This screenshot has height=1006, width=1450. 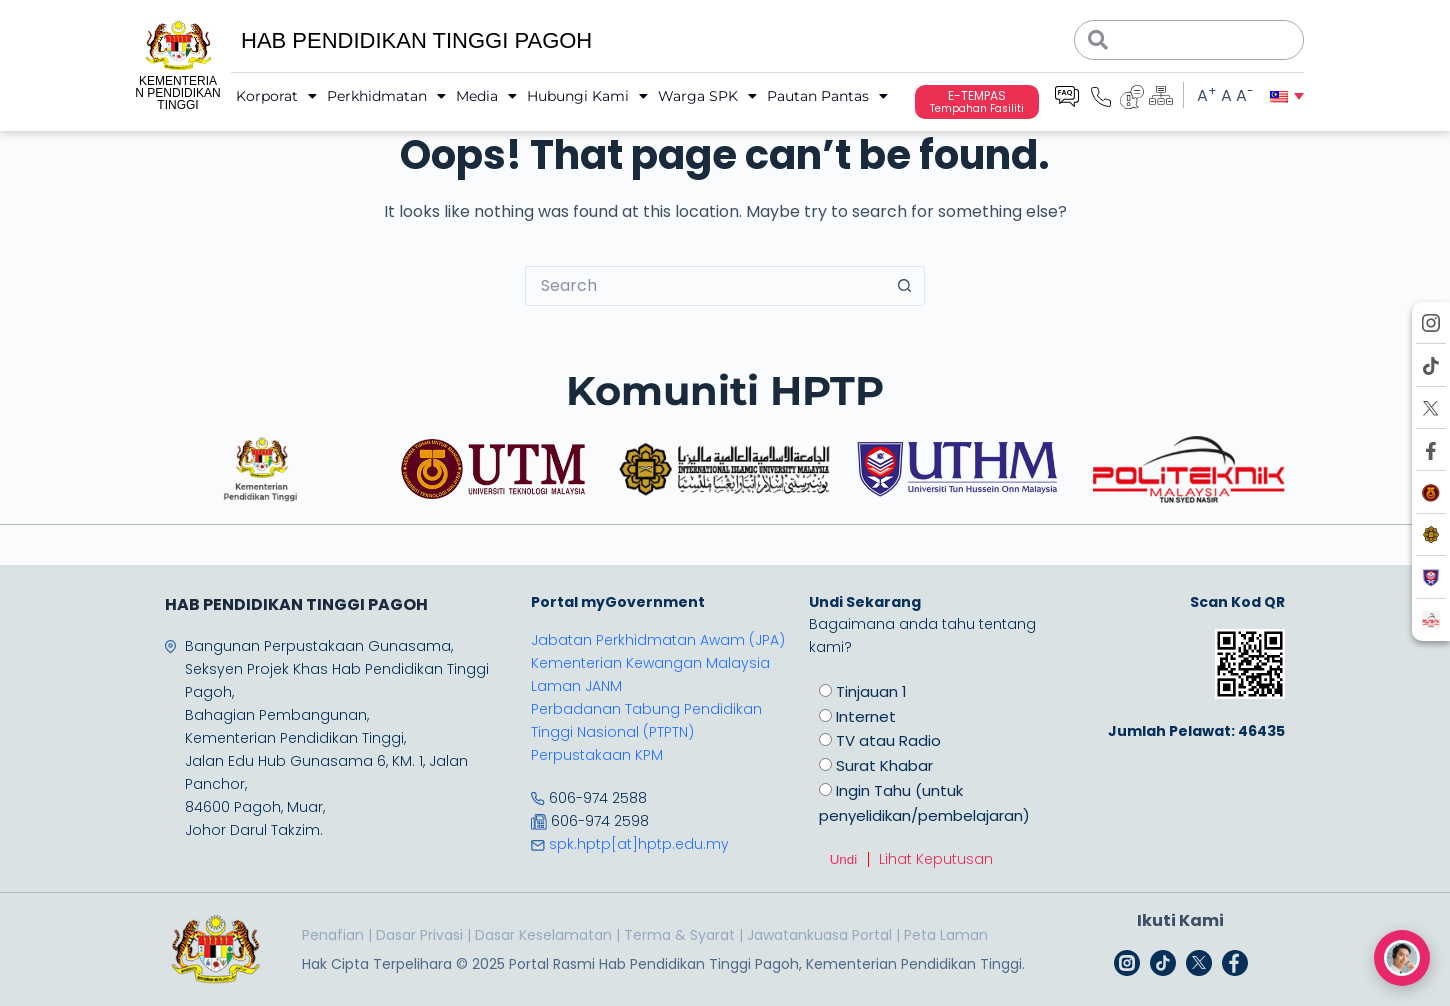 I want to click on Perpustakaan KPM, so click(x=597, y=755).